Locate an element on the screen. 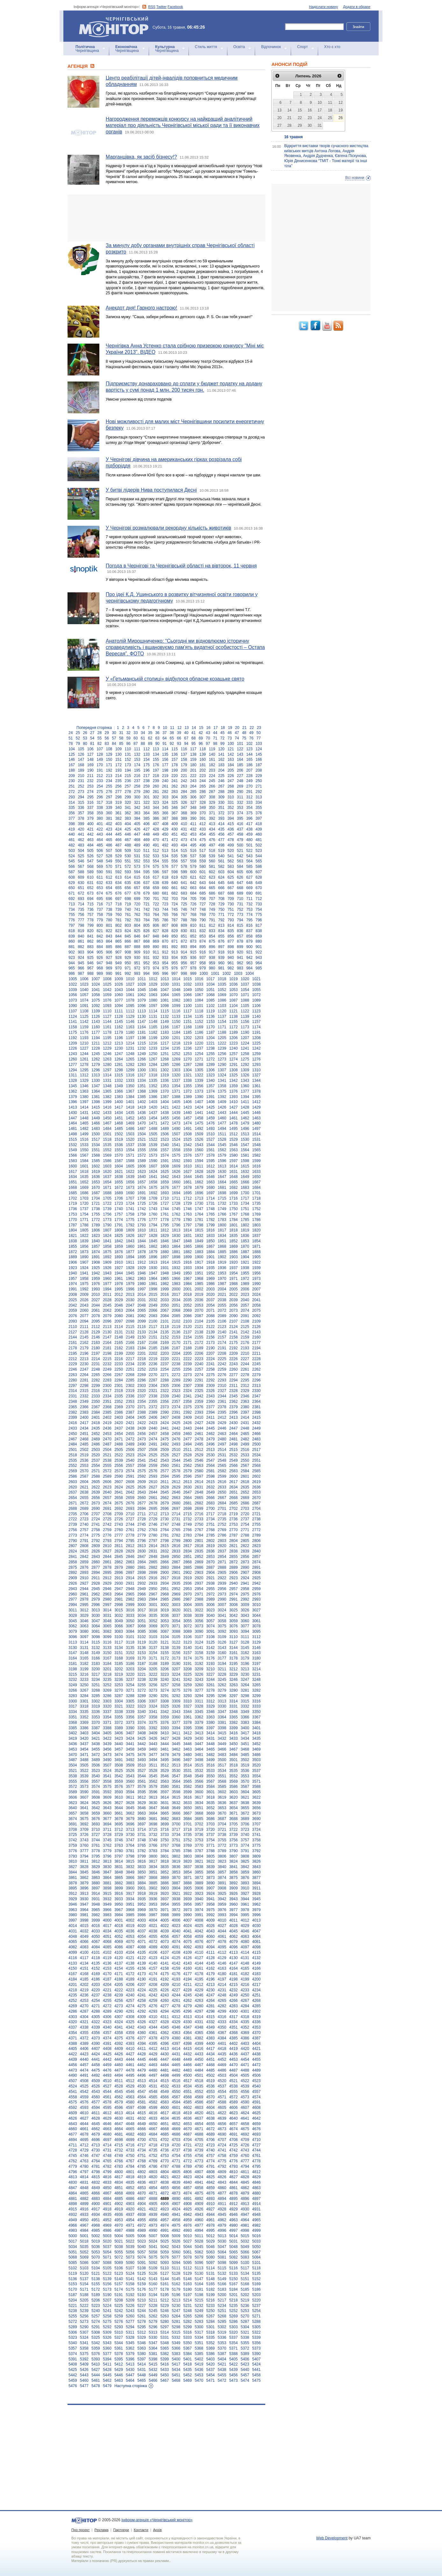  994 is located at coordinates (146, 973).